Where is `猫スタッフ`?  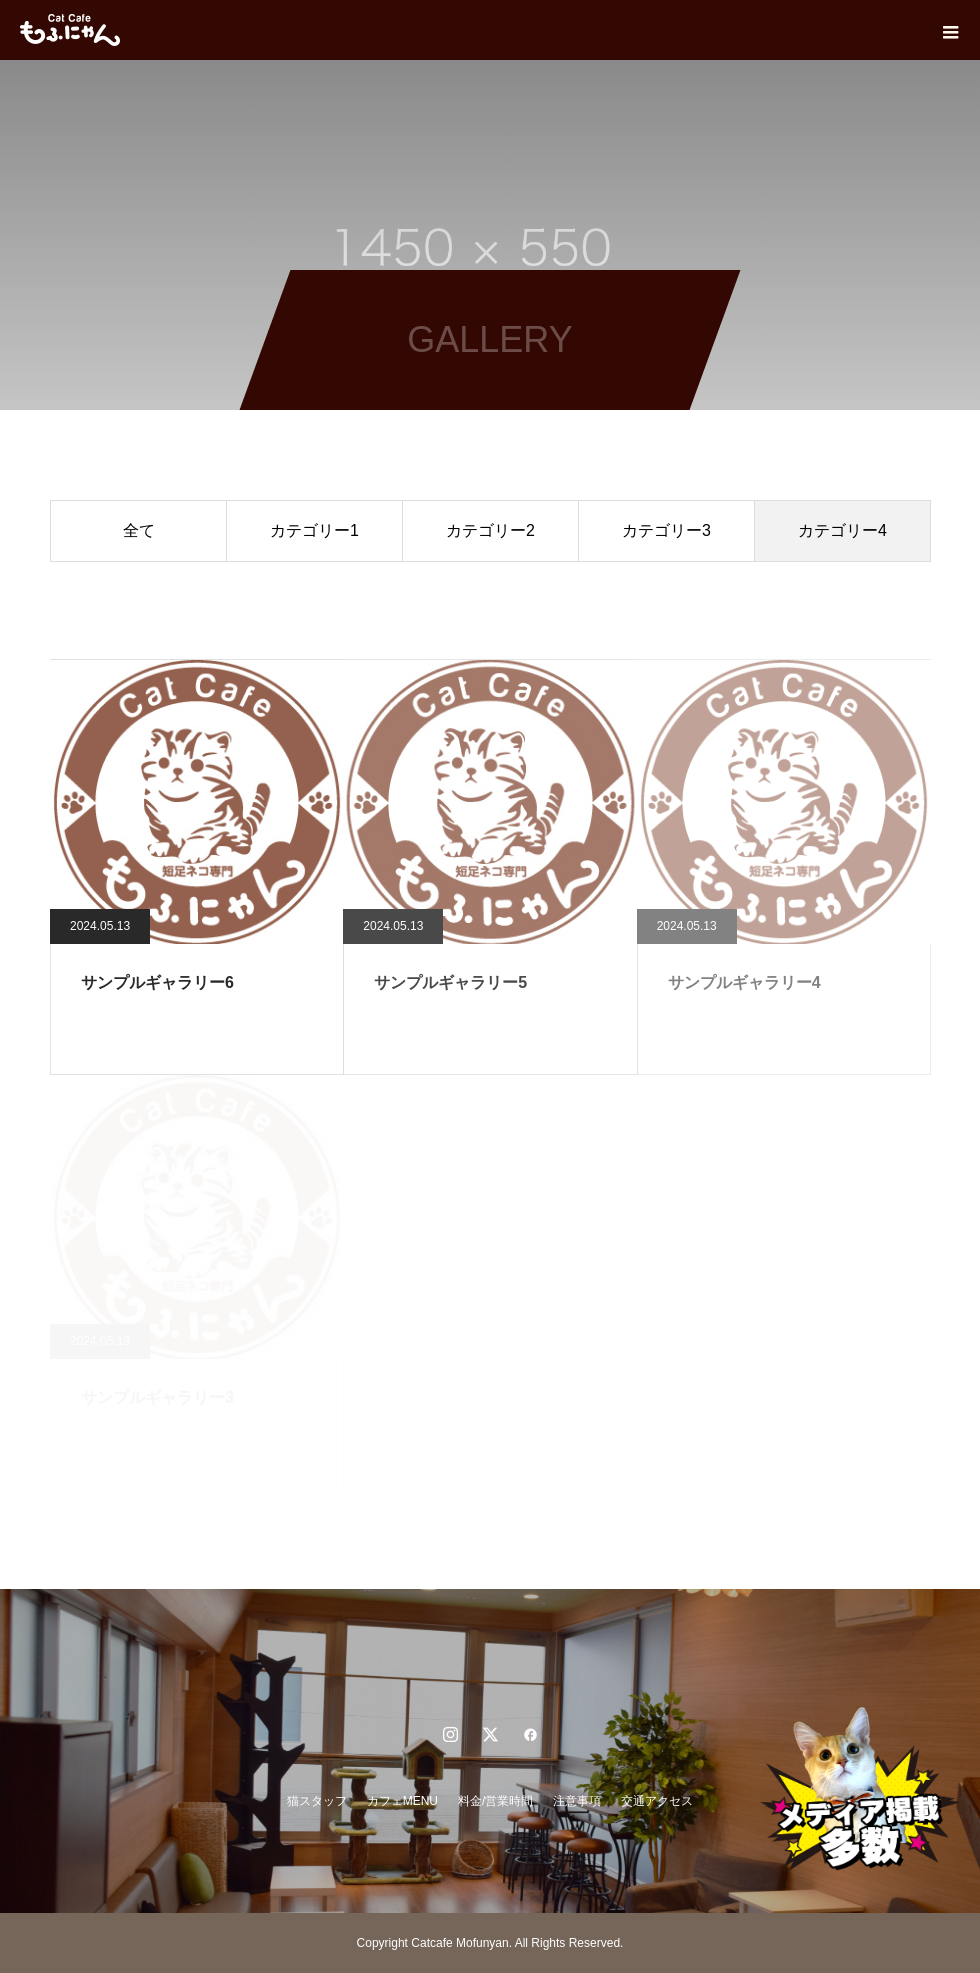 猫スタッフ is located at coordinates (317, 1801).